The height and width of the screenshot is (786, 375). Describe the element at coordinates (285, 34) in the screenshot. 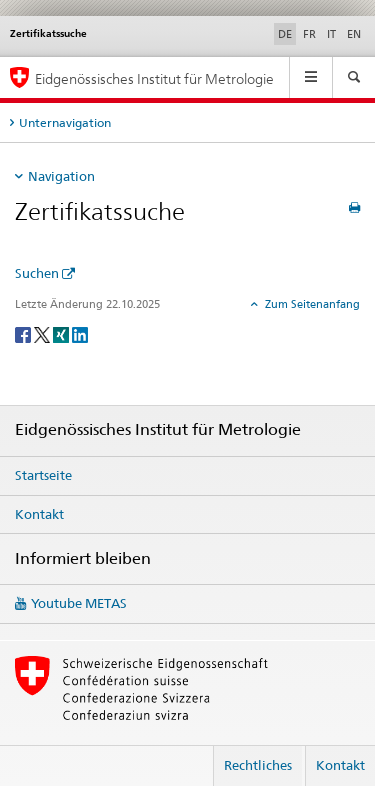

I see `DE [Deutsch selected]` at that location.